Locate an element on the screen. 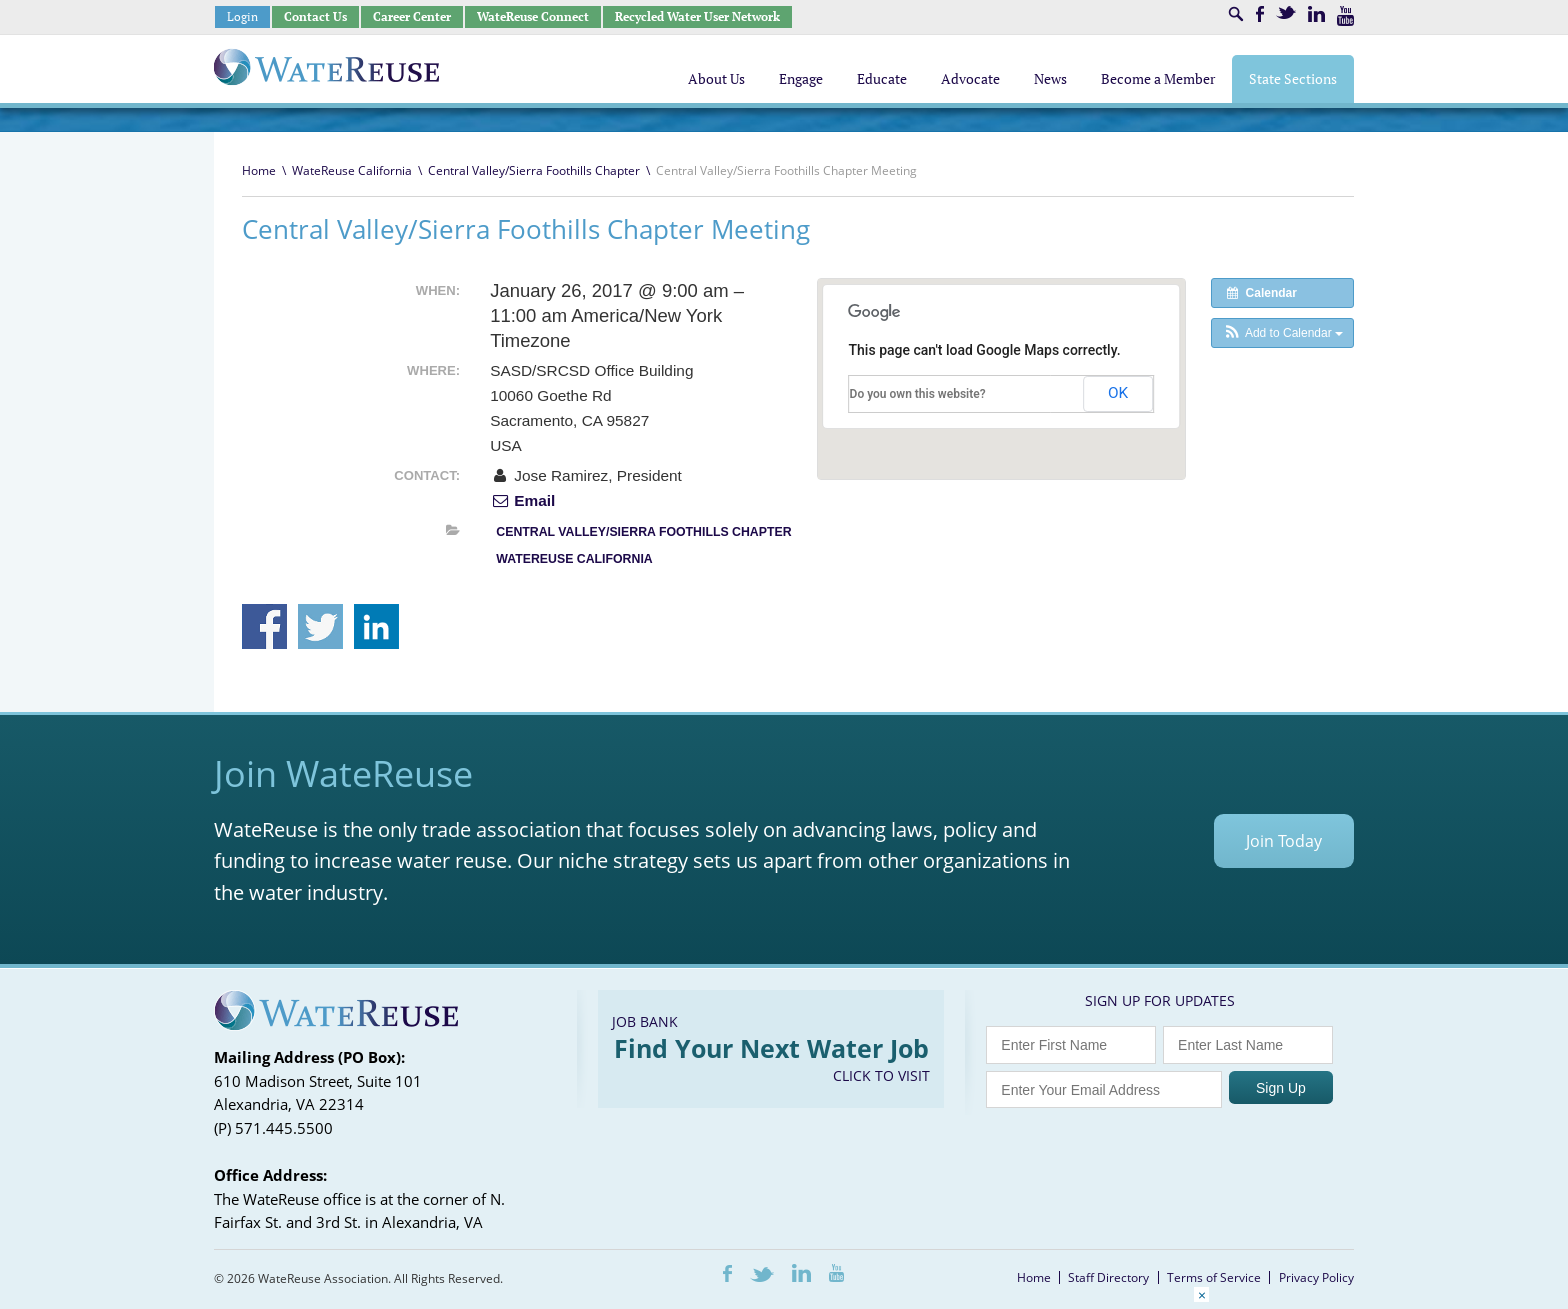 The height and width of the screenshot is (1309, 1568). Share on Linkedin is located at coordinates (376, 626).